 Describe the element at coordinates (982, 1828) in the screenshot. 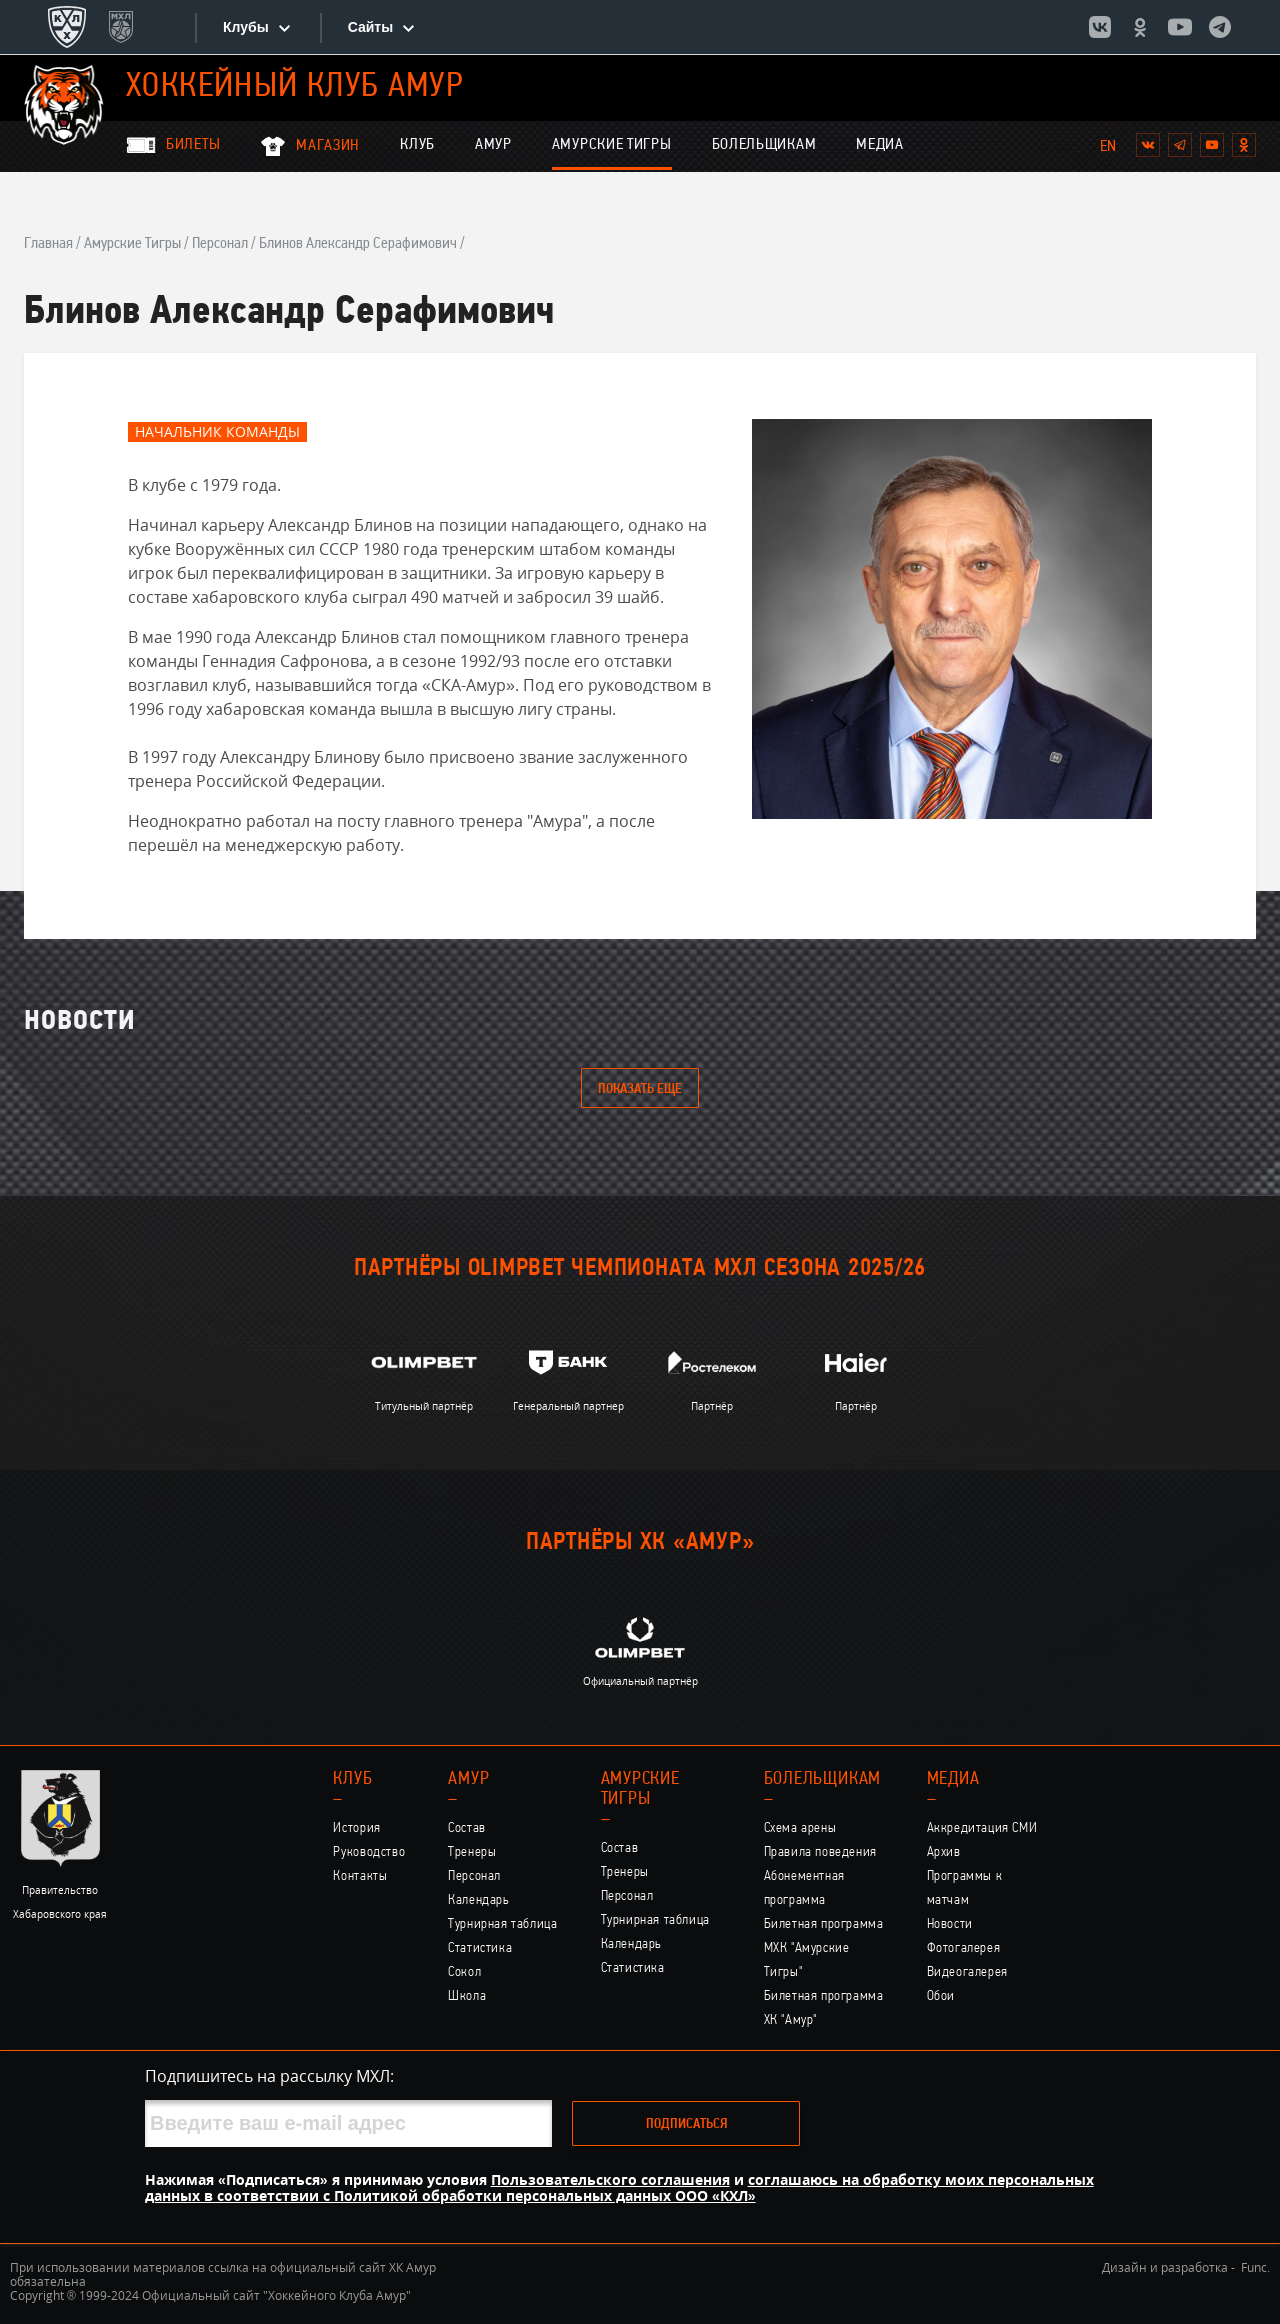

I see `Аккредитация СМИ` at that location.